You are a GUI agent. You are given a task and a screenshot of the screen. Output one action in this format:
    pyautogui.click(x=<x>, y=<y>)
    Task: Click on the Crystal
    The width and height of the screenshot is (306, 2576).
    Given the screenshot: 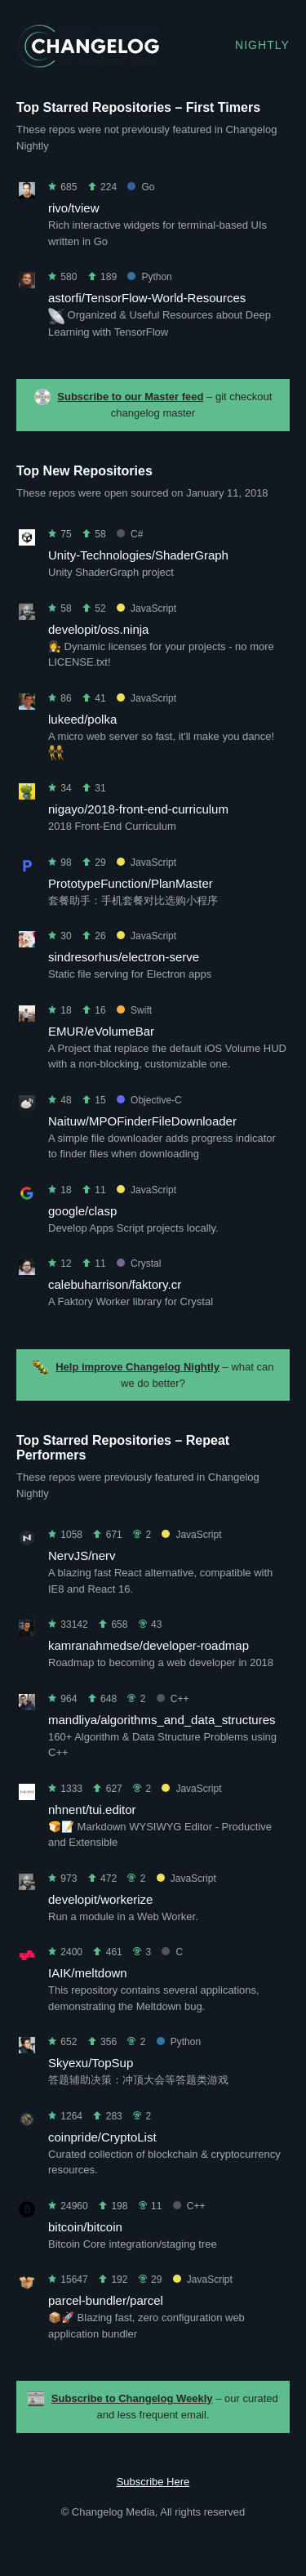 What is the action you would take?
    pyautogui.click(x=139, y=1263)
    